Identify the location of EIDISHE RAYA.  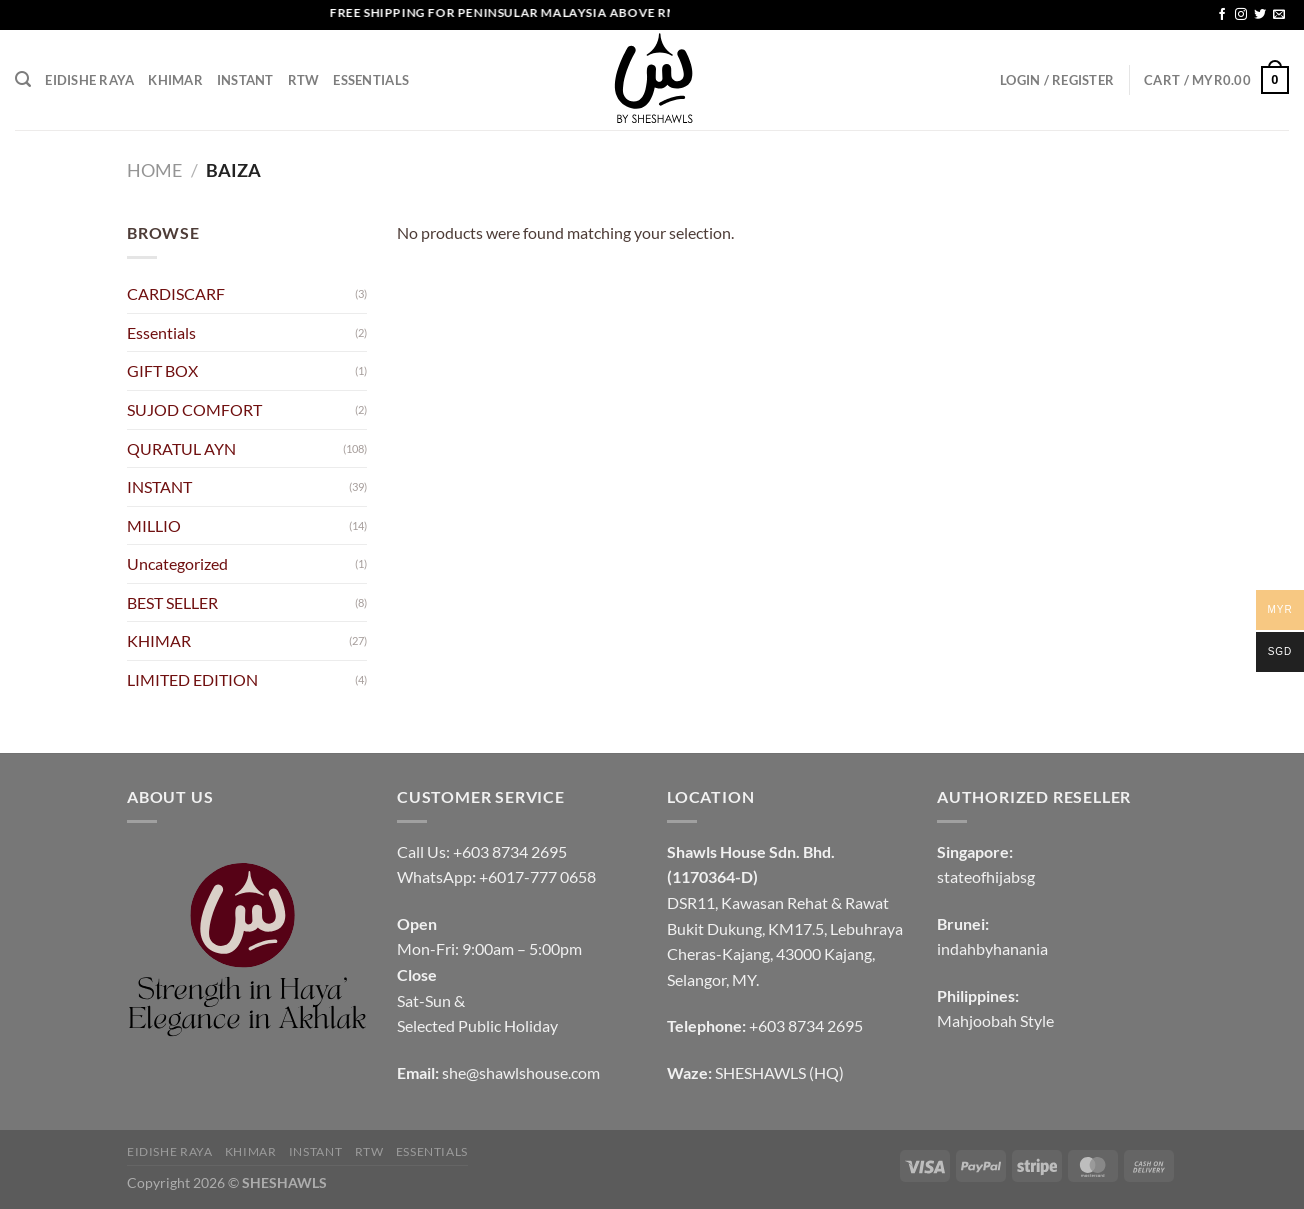
(89, 80).